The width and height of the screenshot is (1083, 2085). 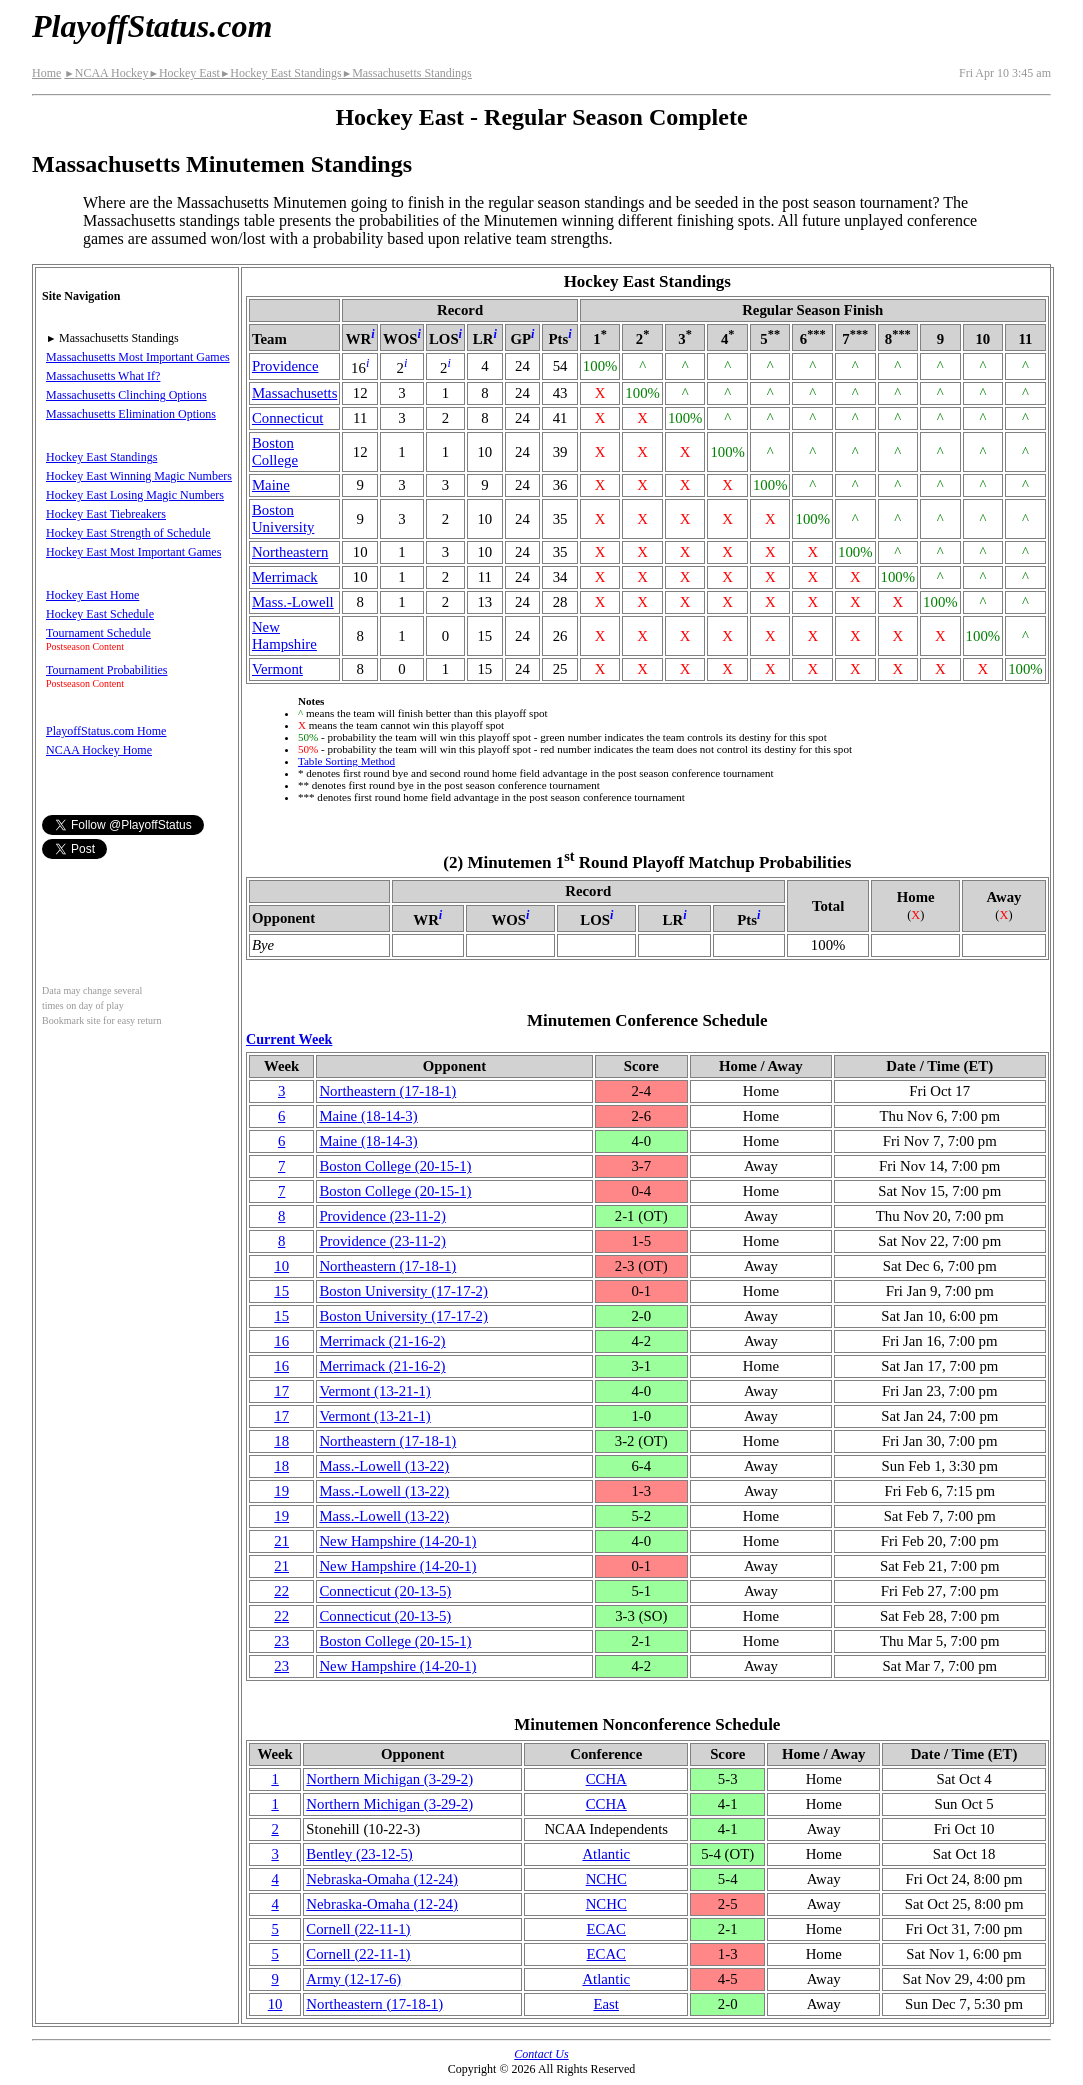 I want to click on New Hampshire(14‑20‑1), so click(x=397, y=1541).